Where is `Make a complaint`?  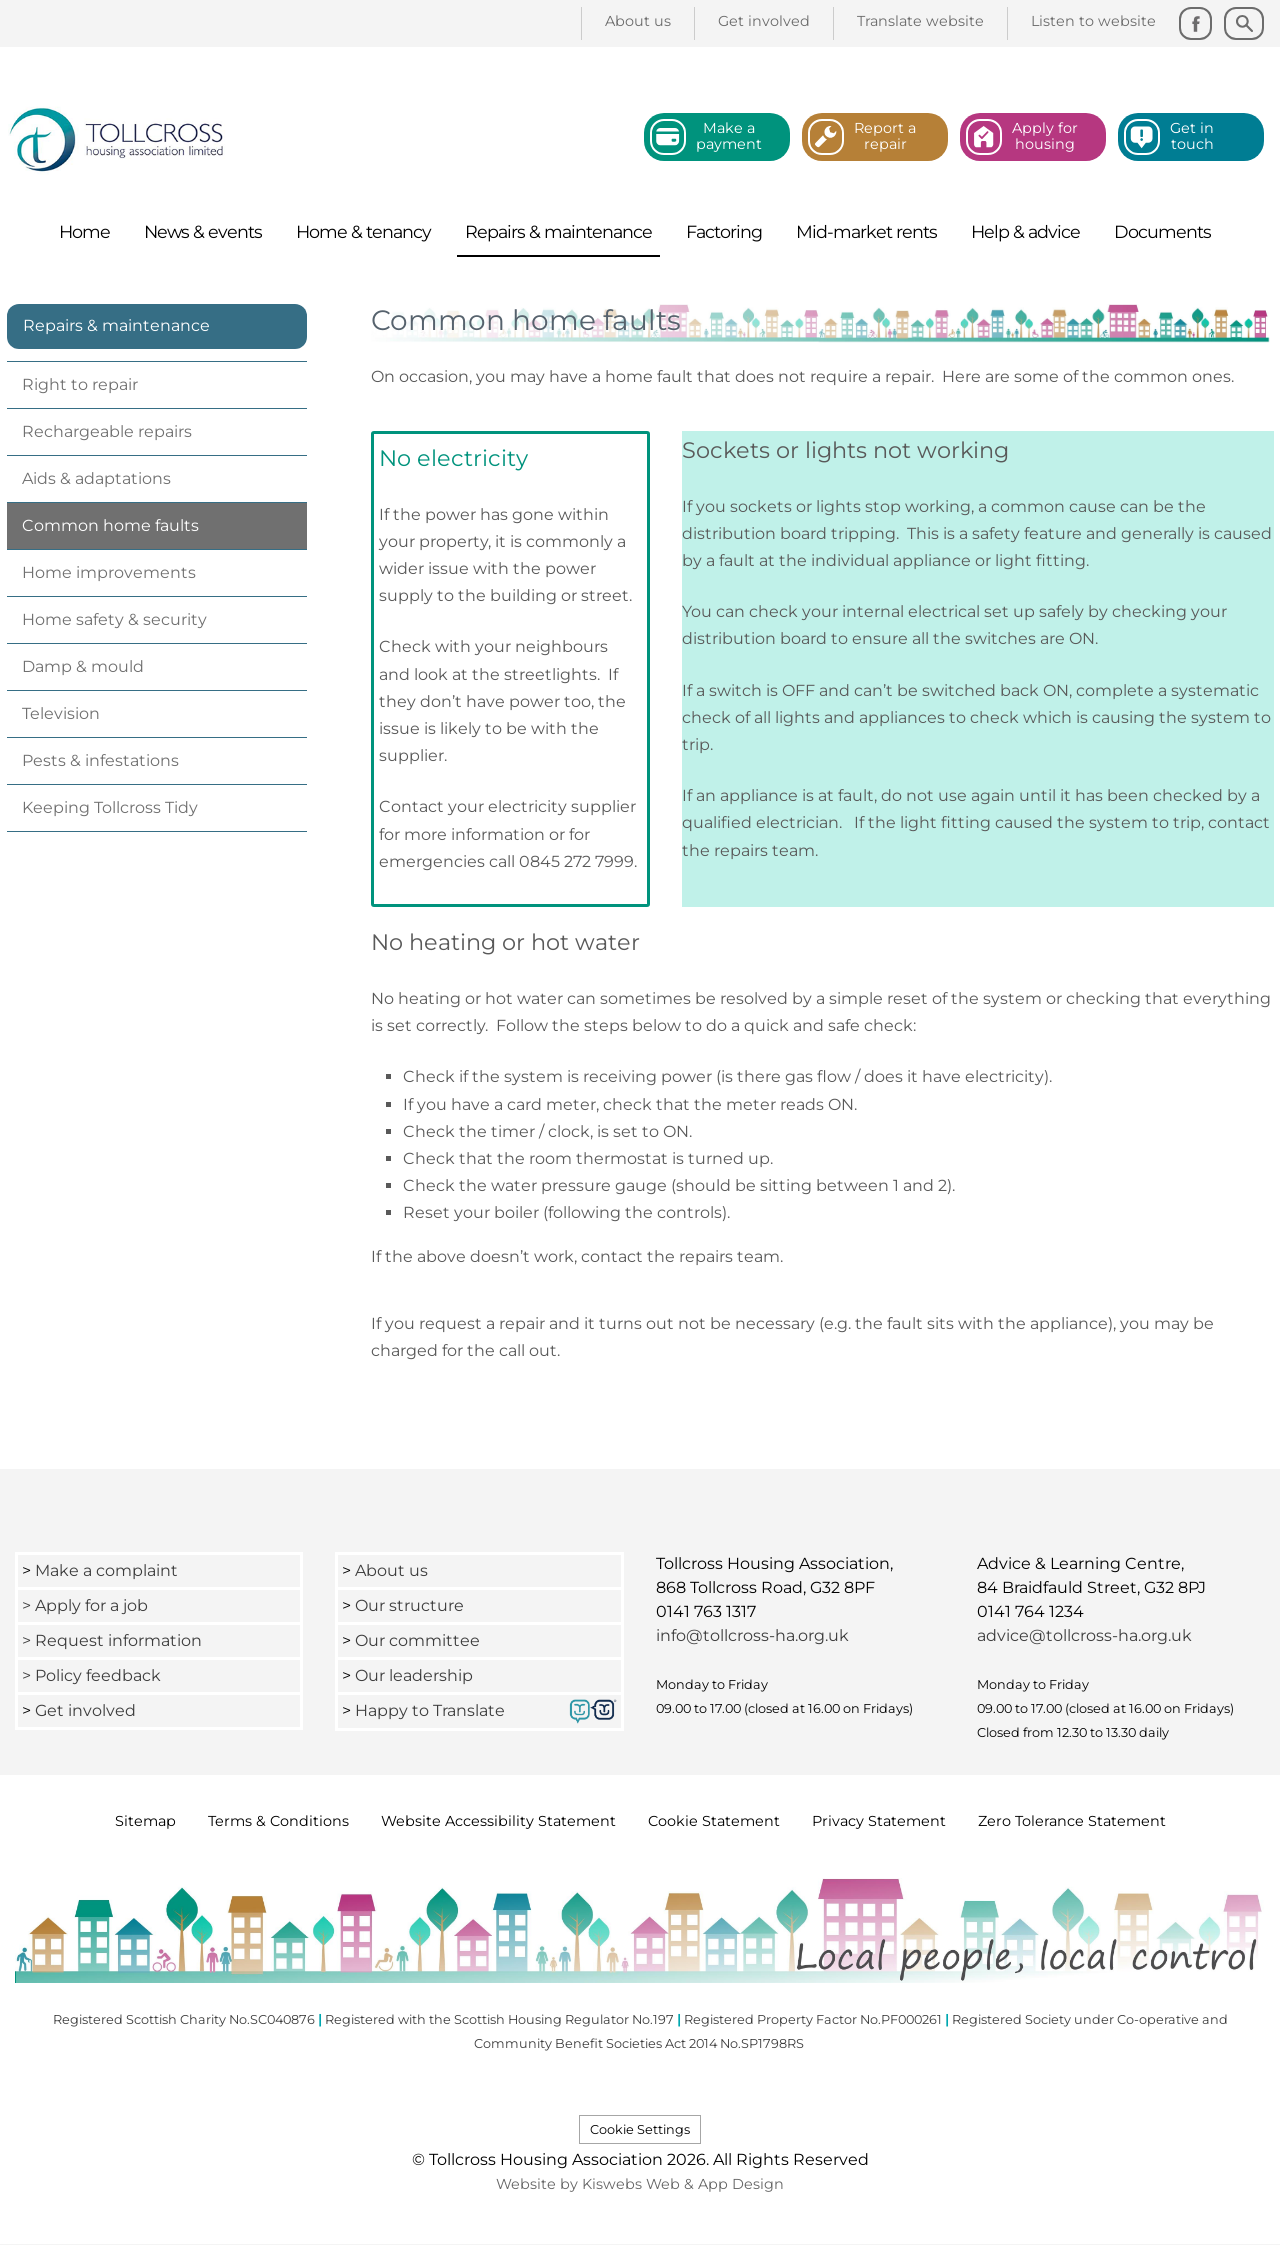 Make a complaint is located at coordinates (106, 1570).